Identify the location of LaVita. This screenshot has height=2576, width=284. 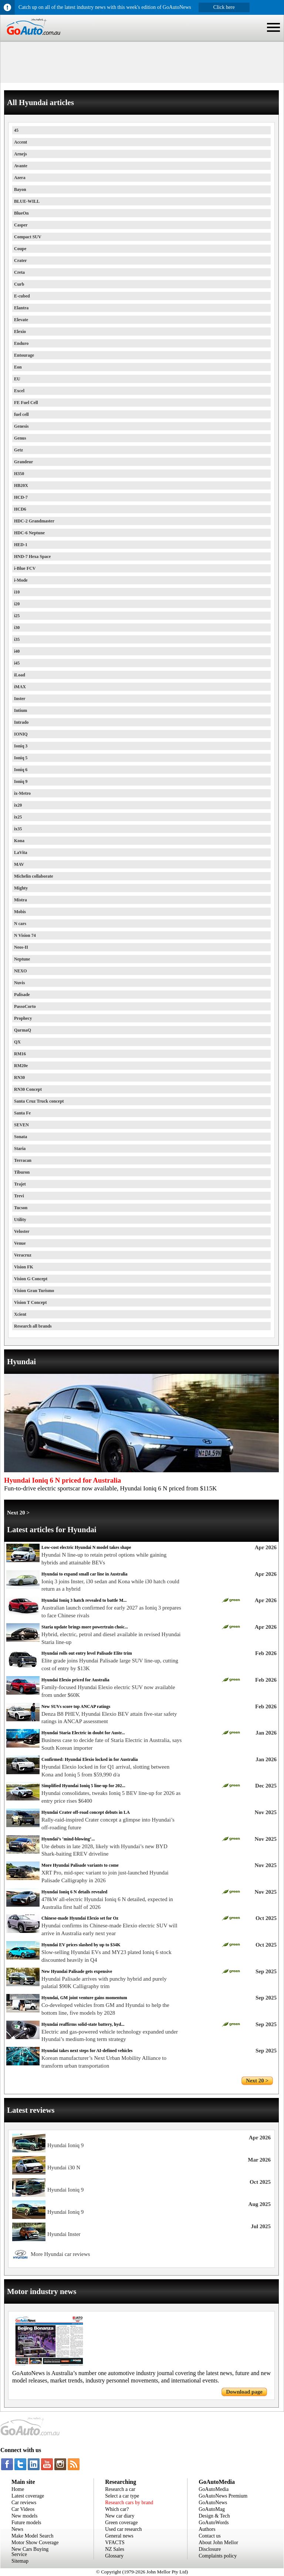
(20, 852).